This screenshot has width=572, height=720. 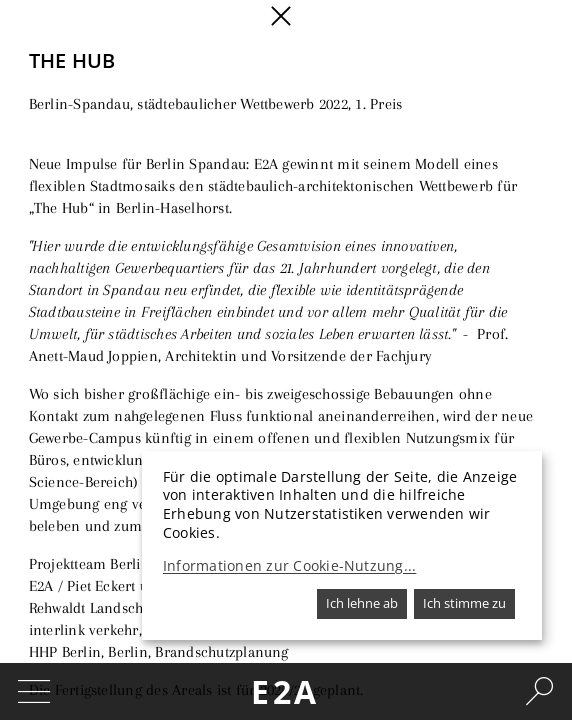 I want to click on [dialog], so click(x=342, y=545).